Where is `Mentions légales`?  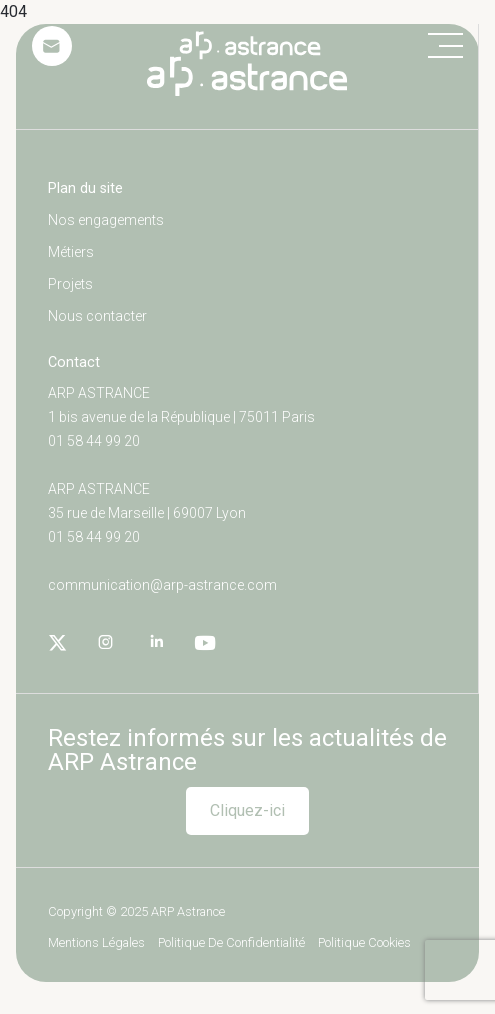 Mentions légales is located at coordinates (96, 943).